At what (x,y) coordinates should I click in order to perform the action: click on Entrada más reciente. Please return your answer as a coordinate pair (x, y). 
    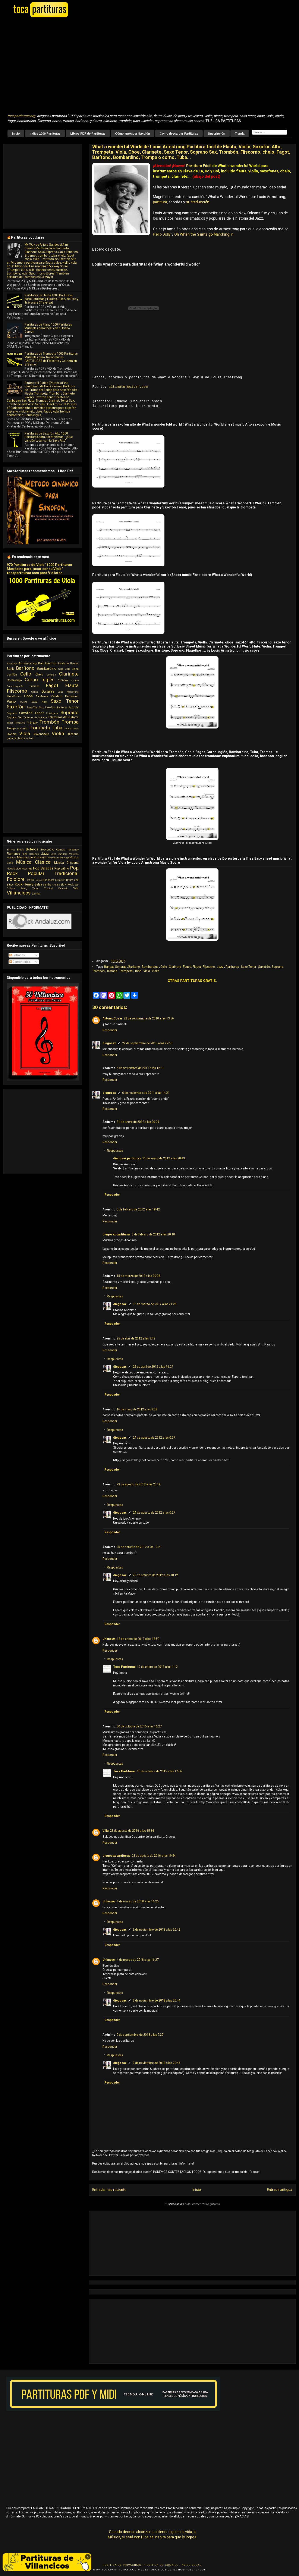
    Looking at the image, I should click on (109, 2188).